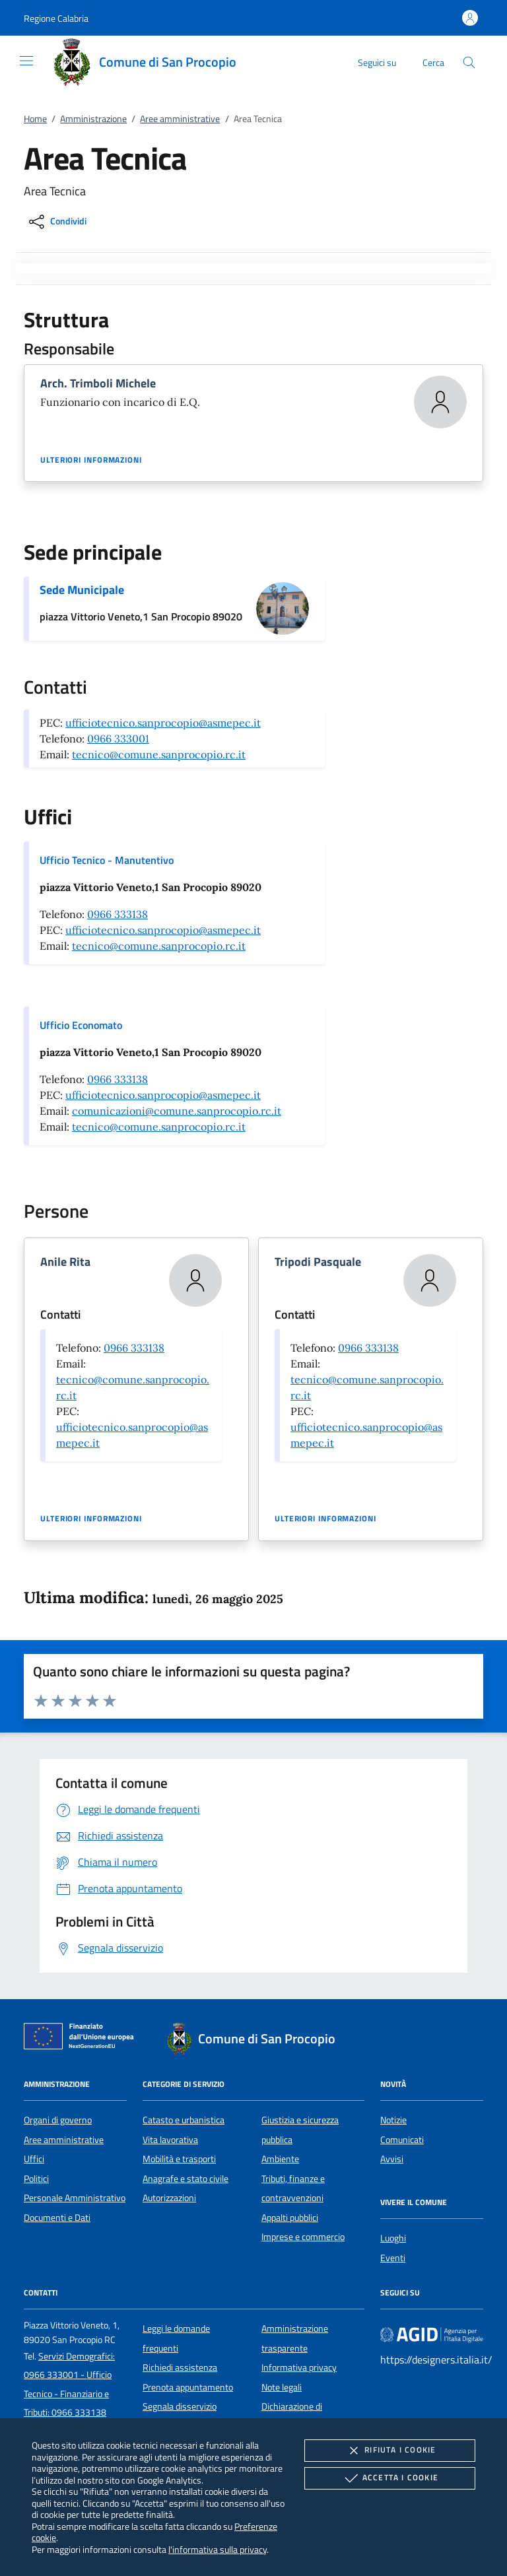 The image size is (507, 2576). What do you see at coordinates (469, 62) in the screenshot?
I see `[Cerca nel sito]` at bounding box center [469, 62].